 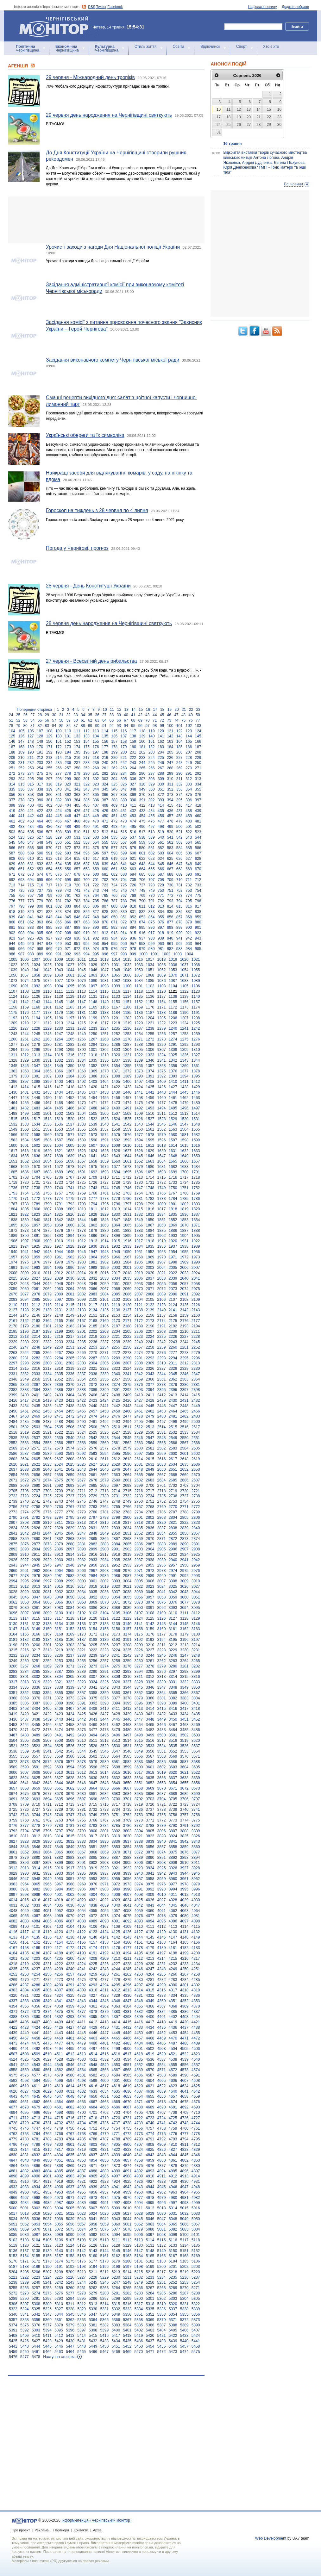 What do you see at coordinates (93, 1018) in the screenshot?
I see `1199` at bounding box center [93, 1018].